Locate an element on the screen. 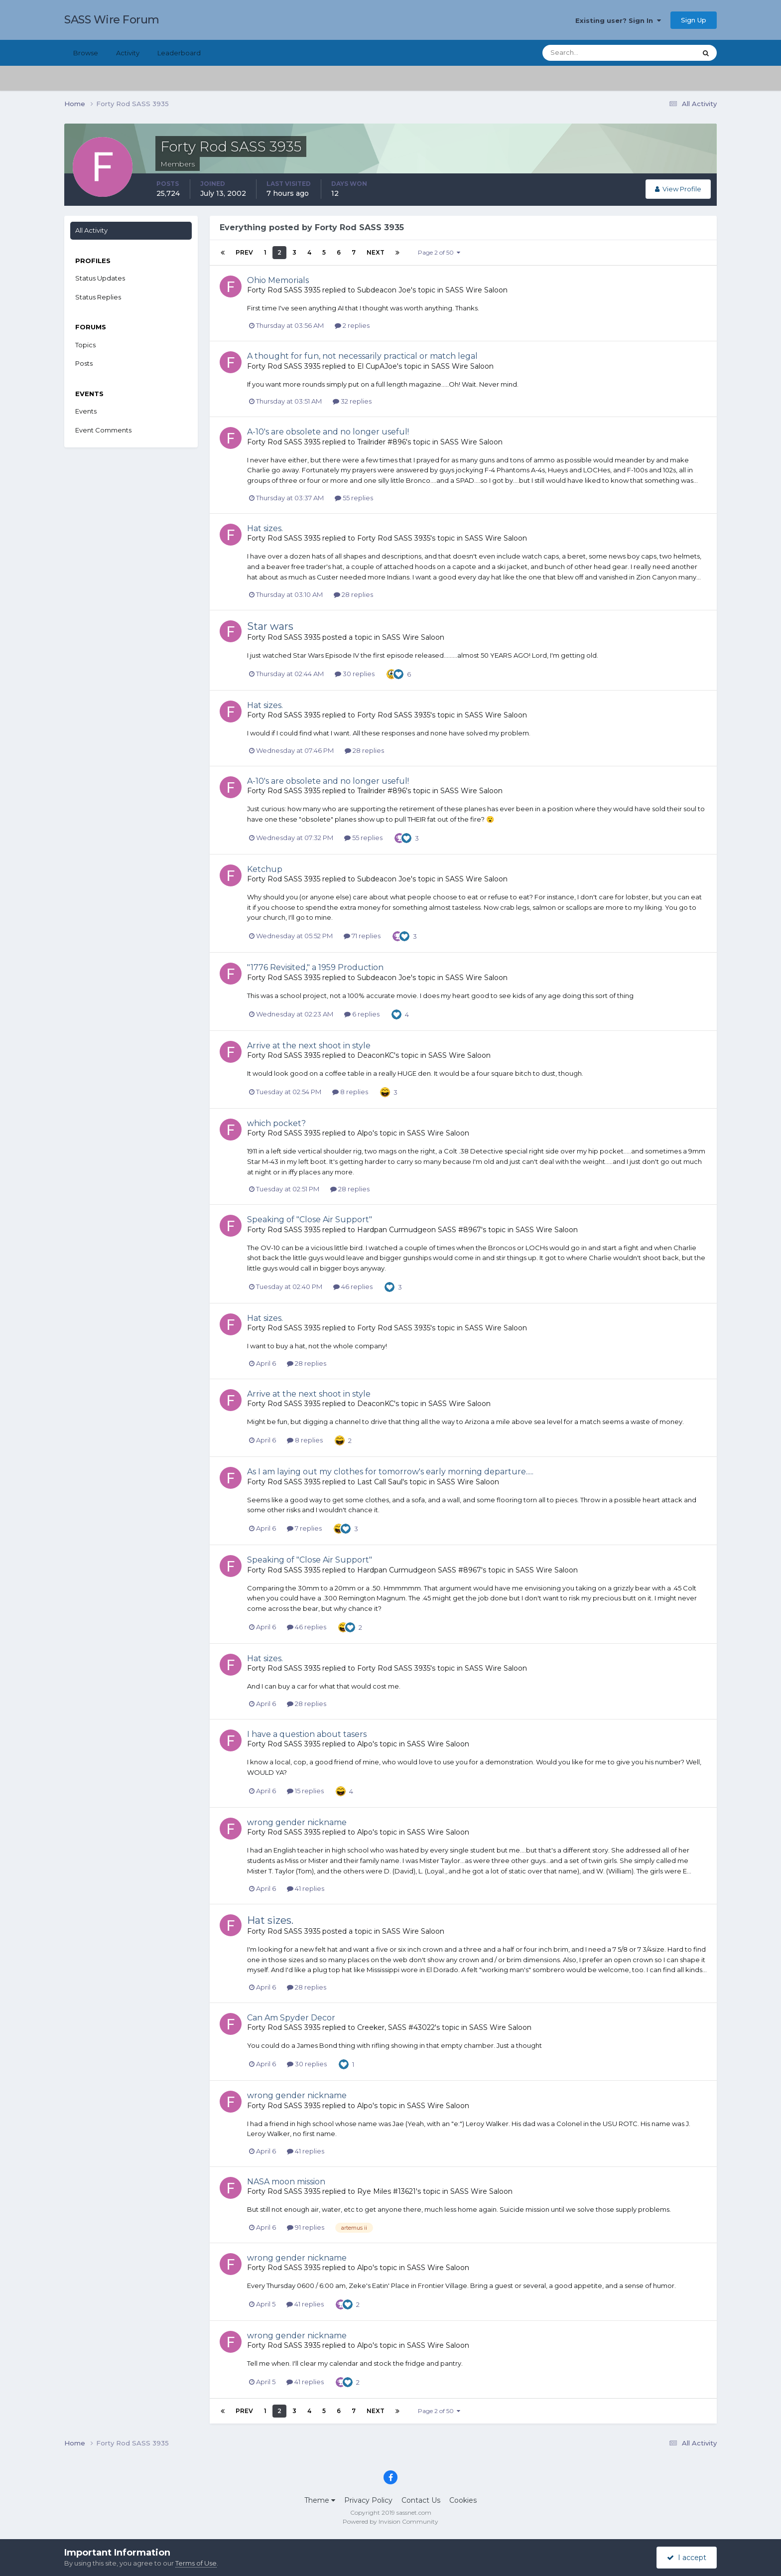 This screenshot has width=781, height=2576. Posts is located at coordinates (84, 363).